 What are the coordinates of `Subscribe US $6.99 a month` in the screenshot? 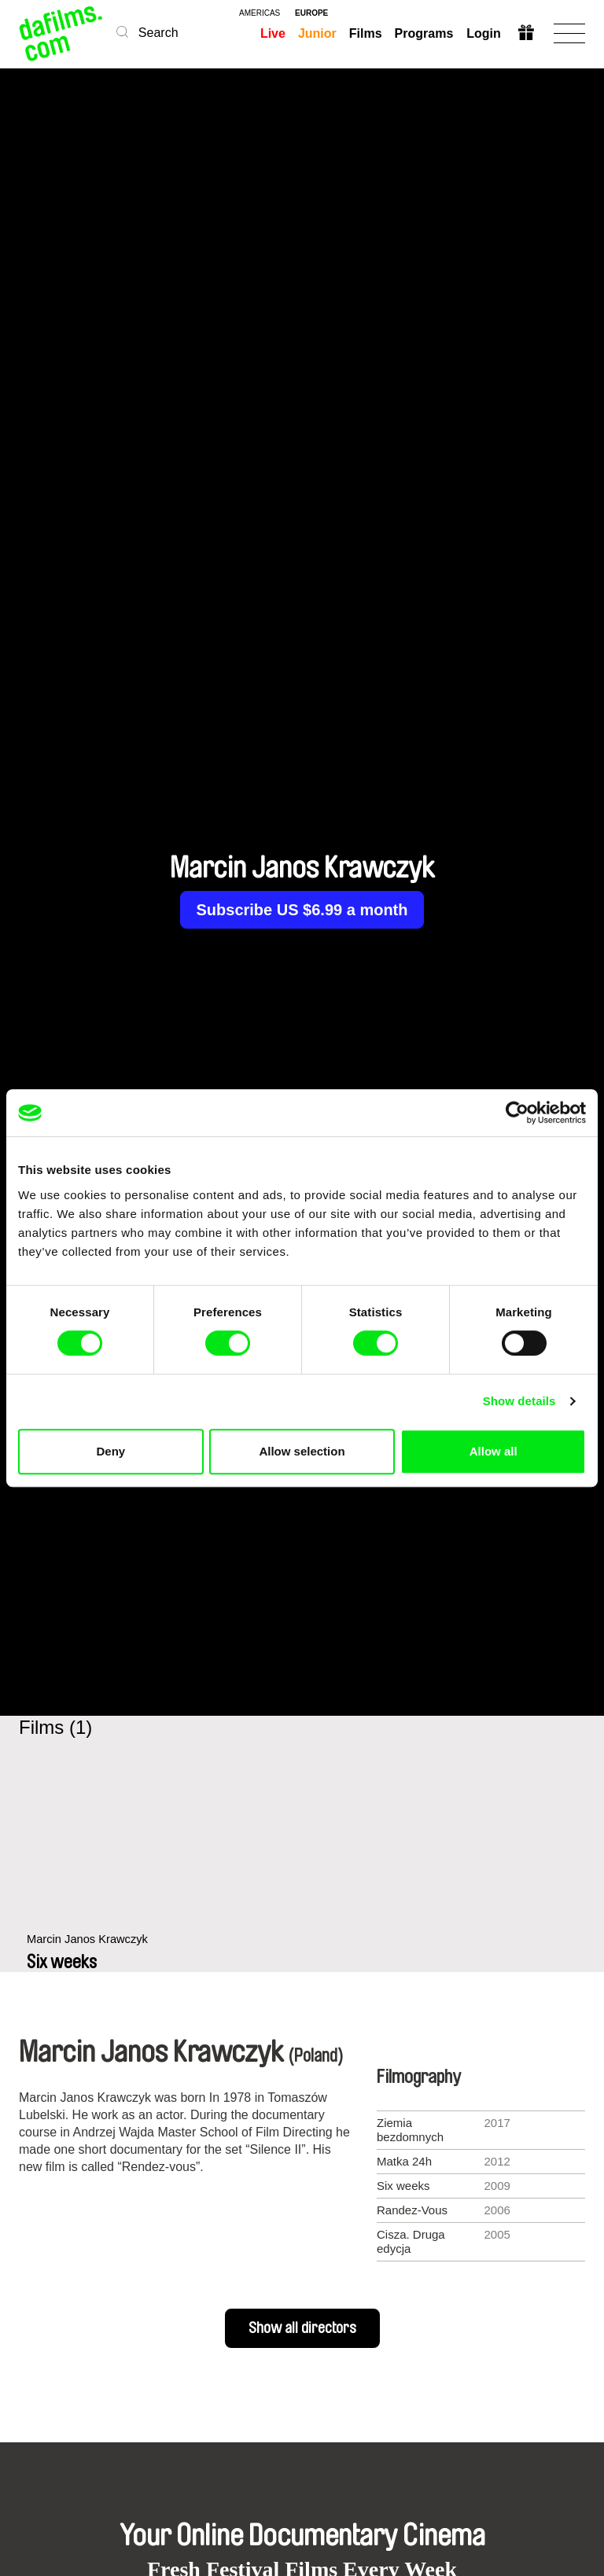 It's located at (302, 909).